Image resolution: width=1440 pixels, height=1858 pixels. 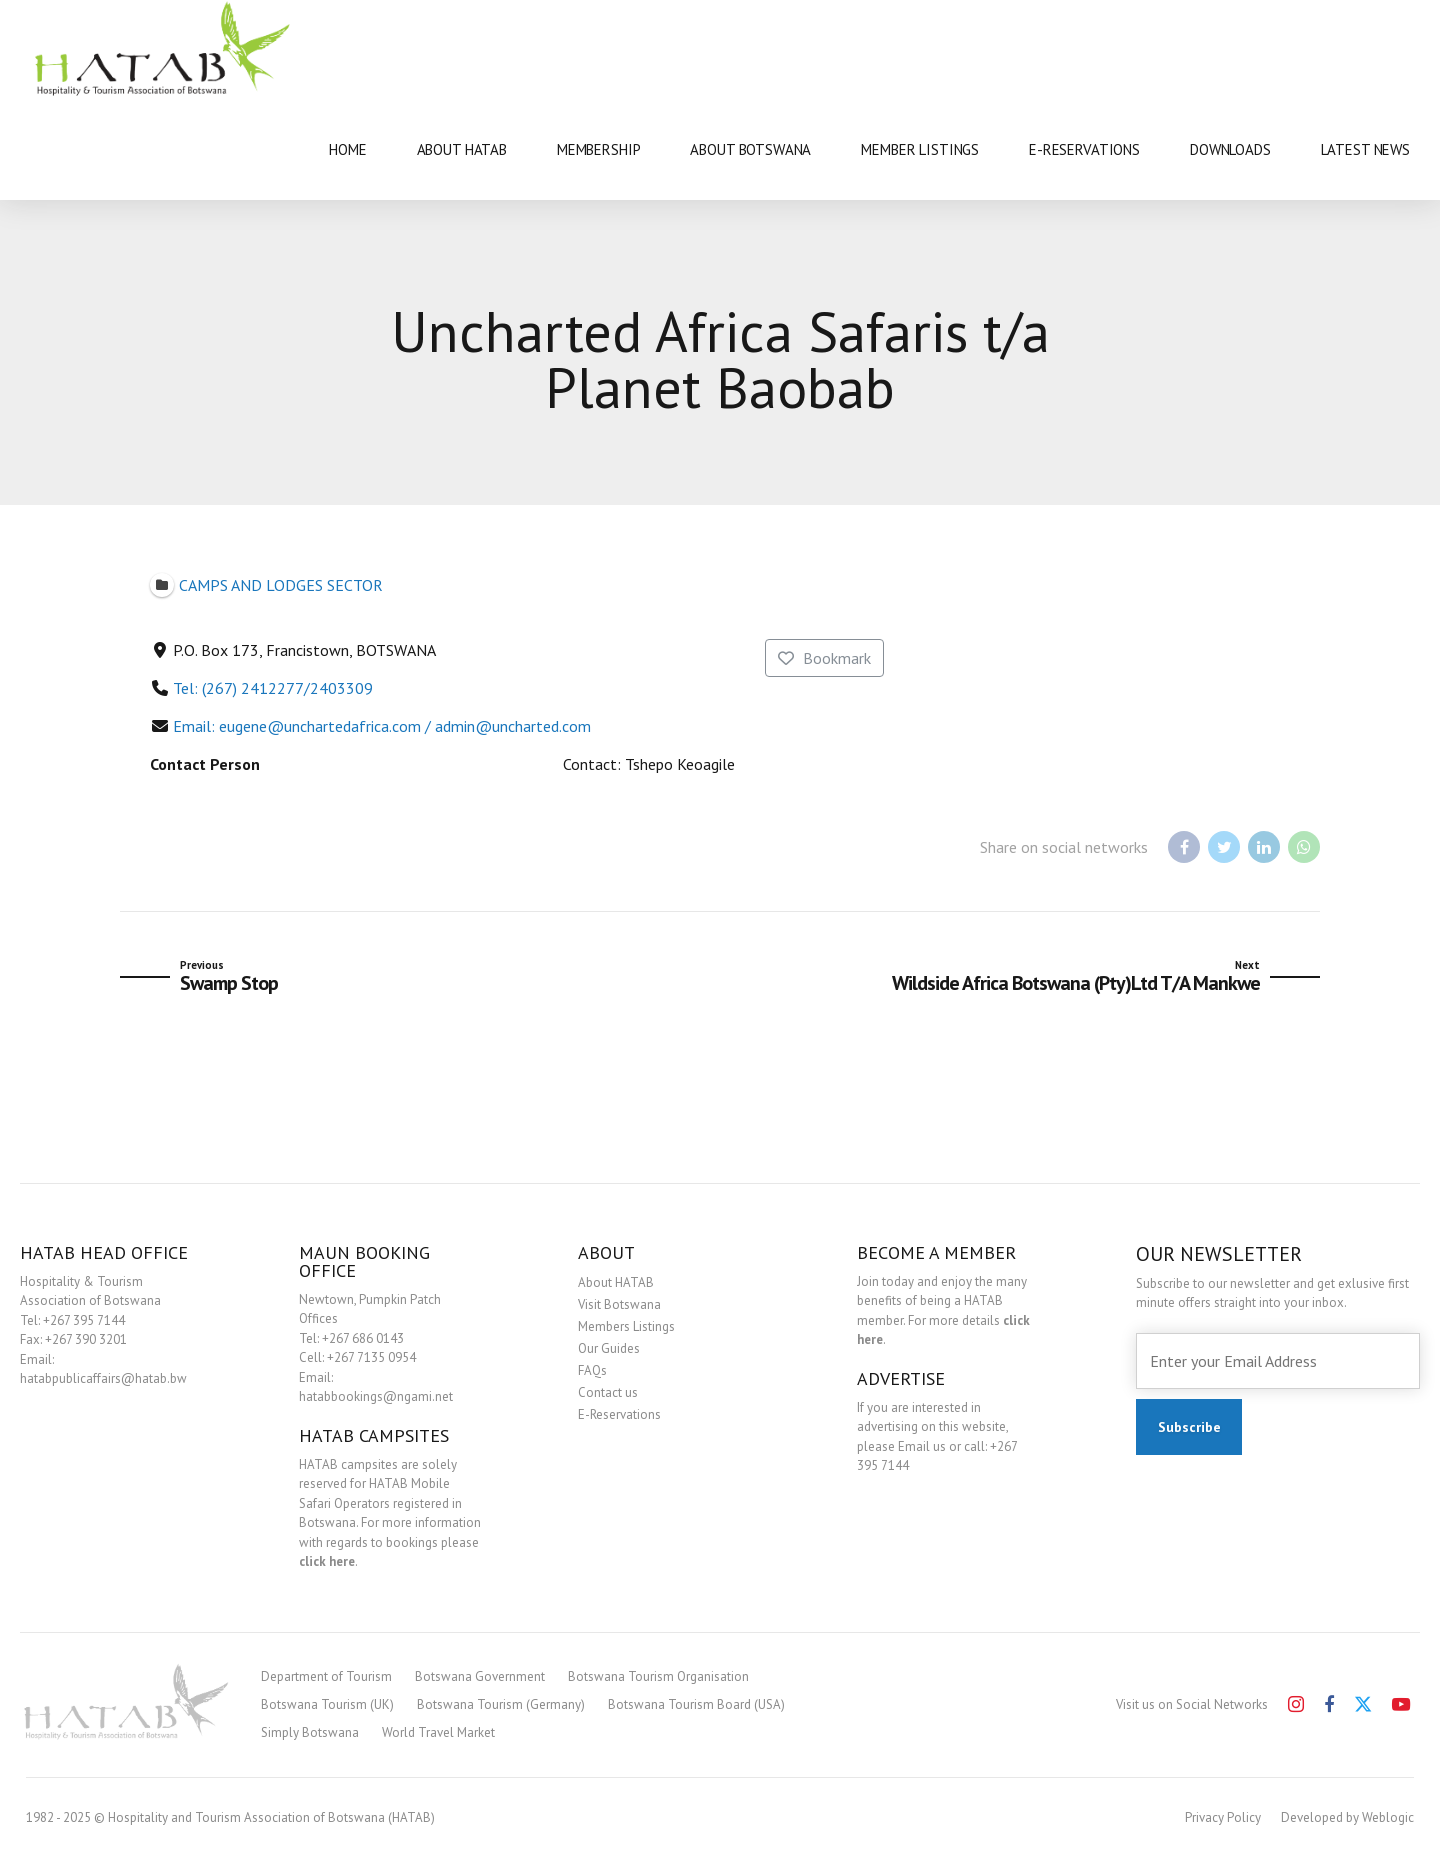 What do you see at coordinates (626, 1326) in the screenshot?
I see `Members Listings` at bounding box center [626, 1326].